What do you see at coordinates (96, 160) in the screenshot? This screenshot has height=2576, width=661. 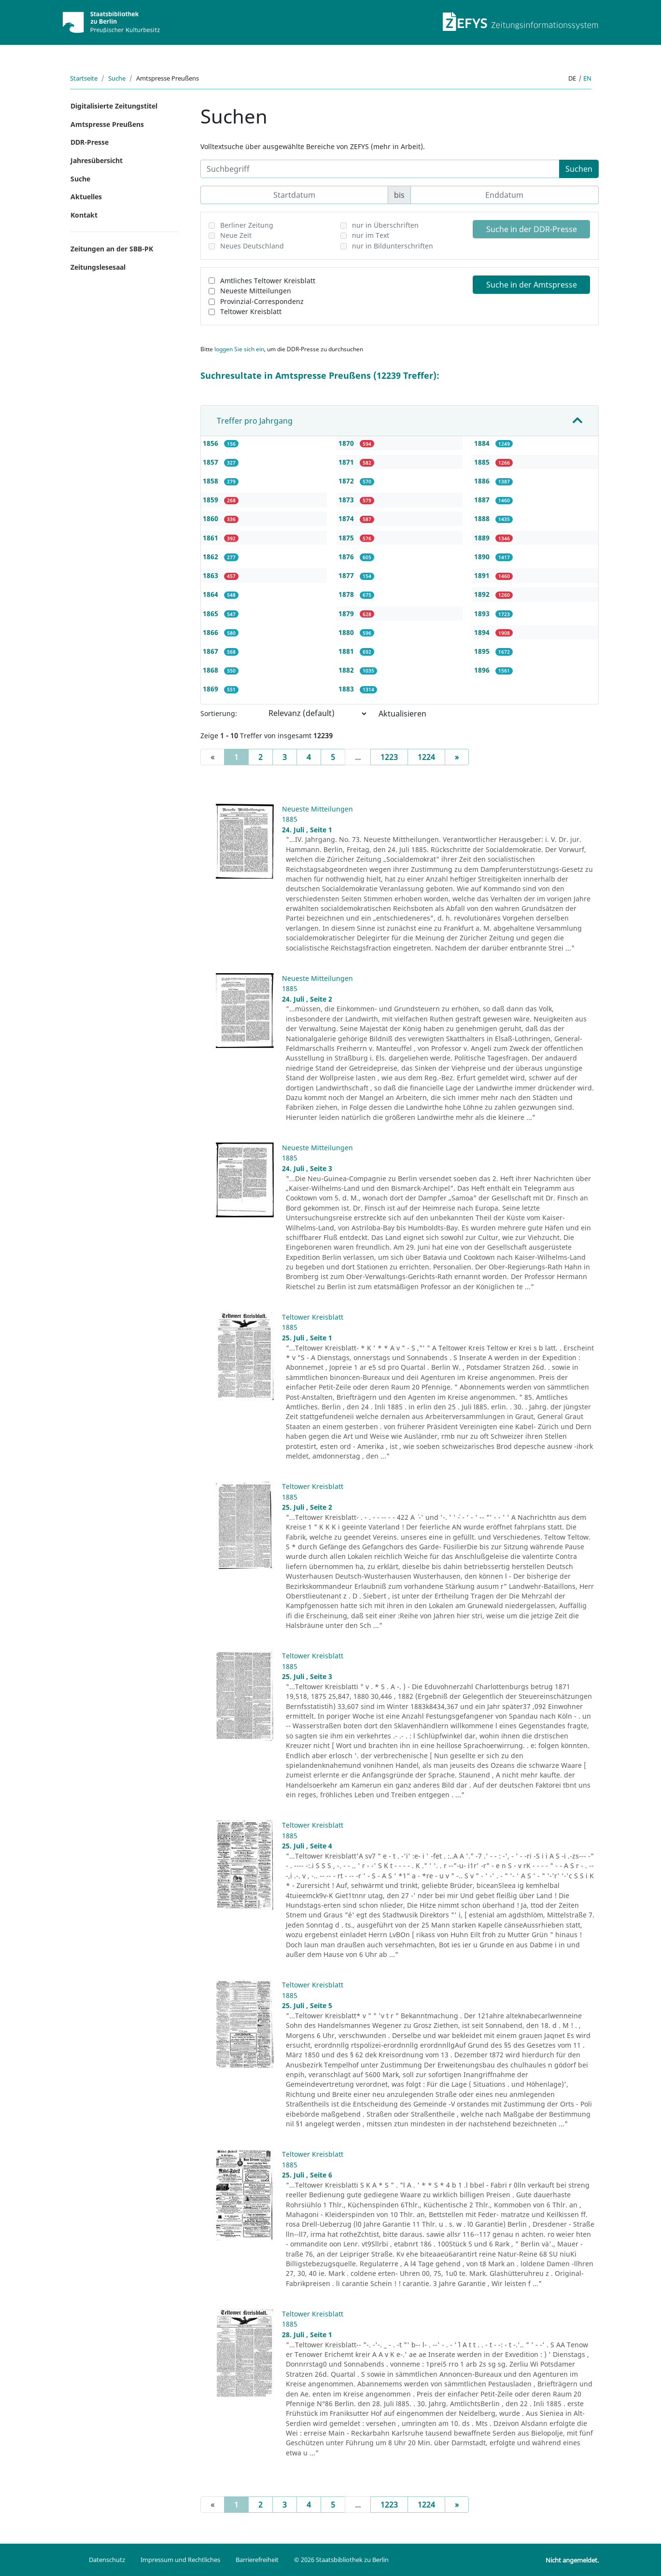 I see `Jahresübersicht` at bounding box center [96, 160].